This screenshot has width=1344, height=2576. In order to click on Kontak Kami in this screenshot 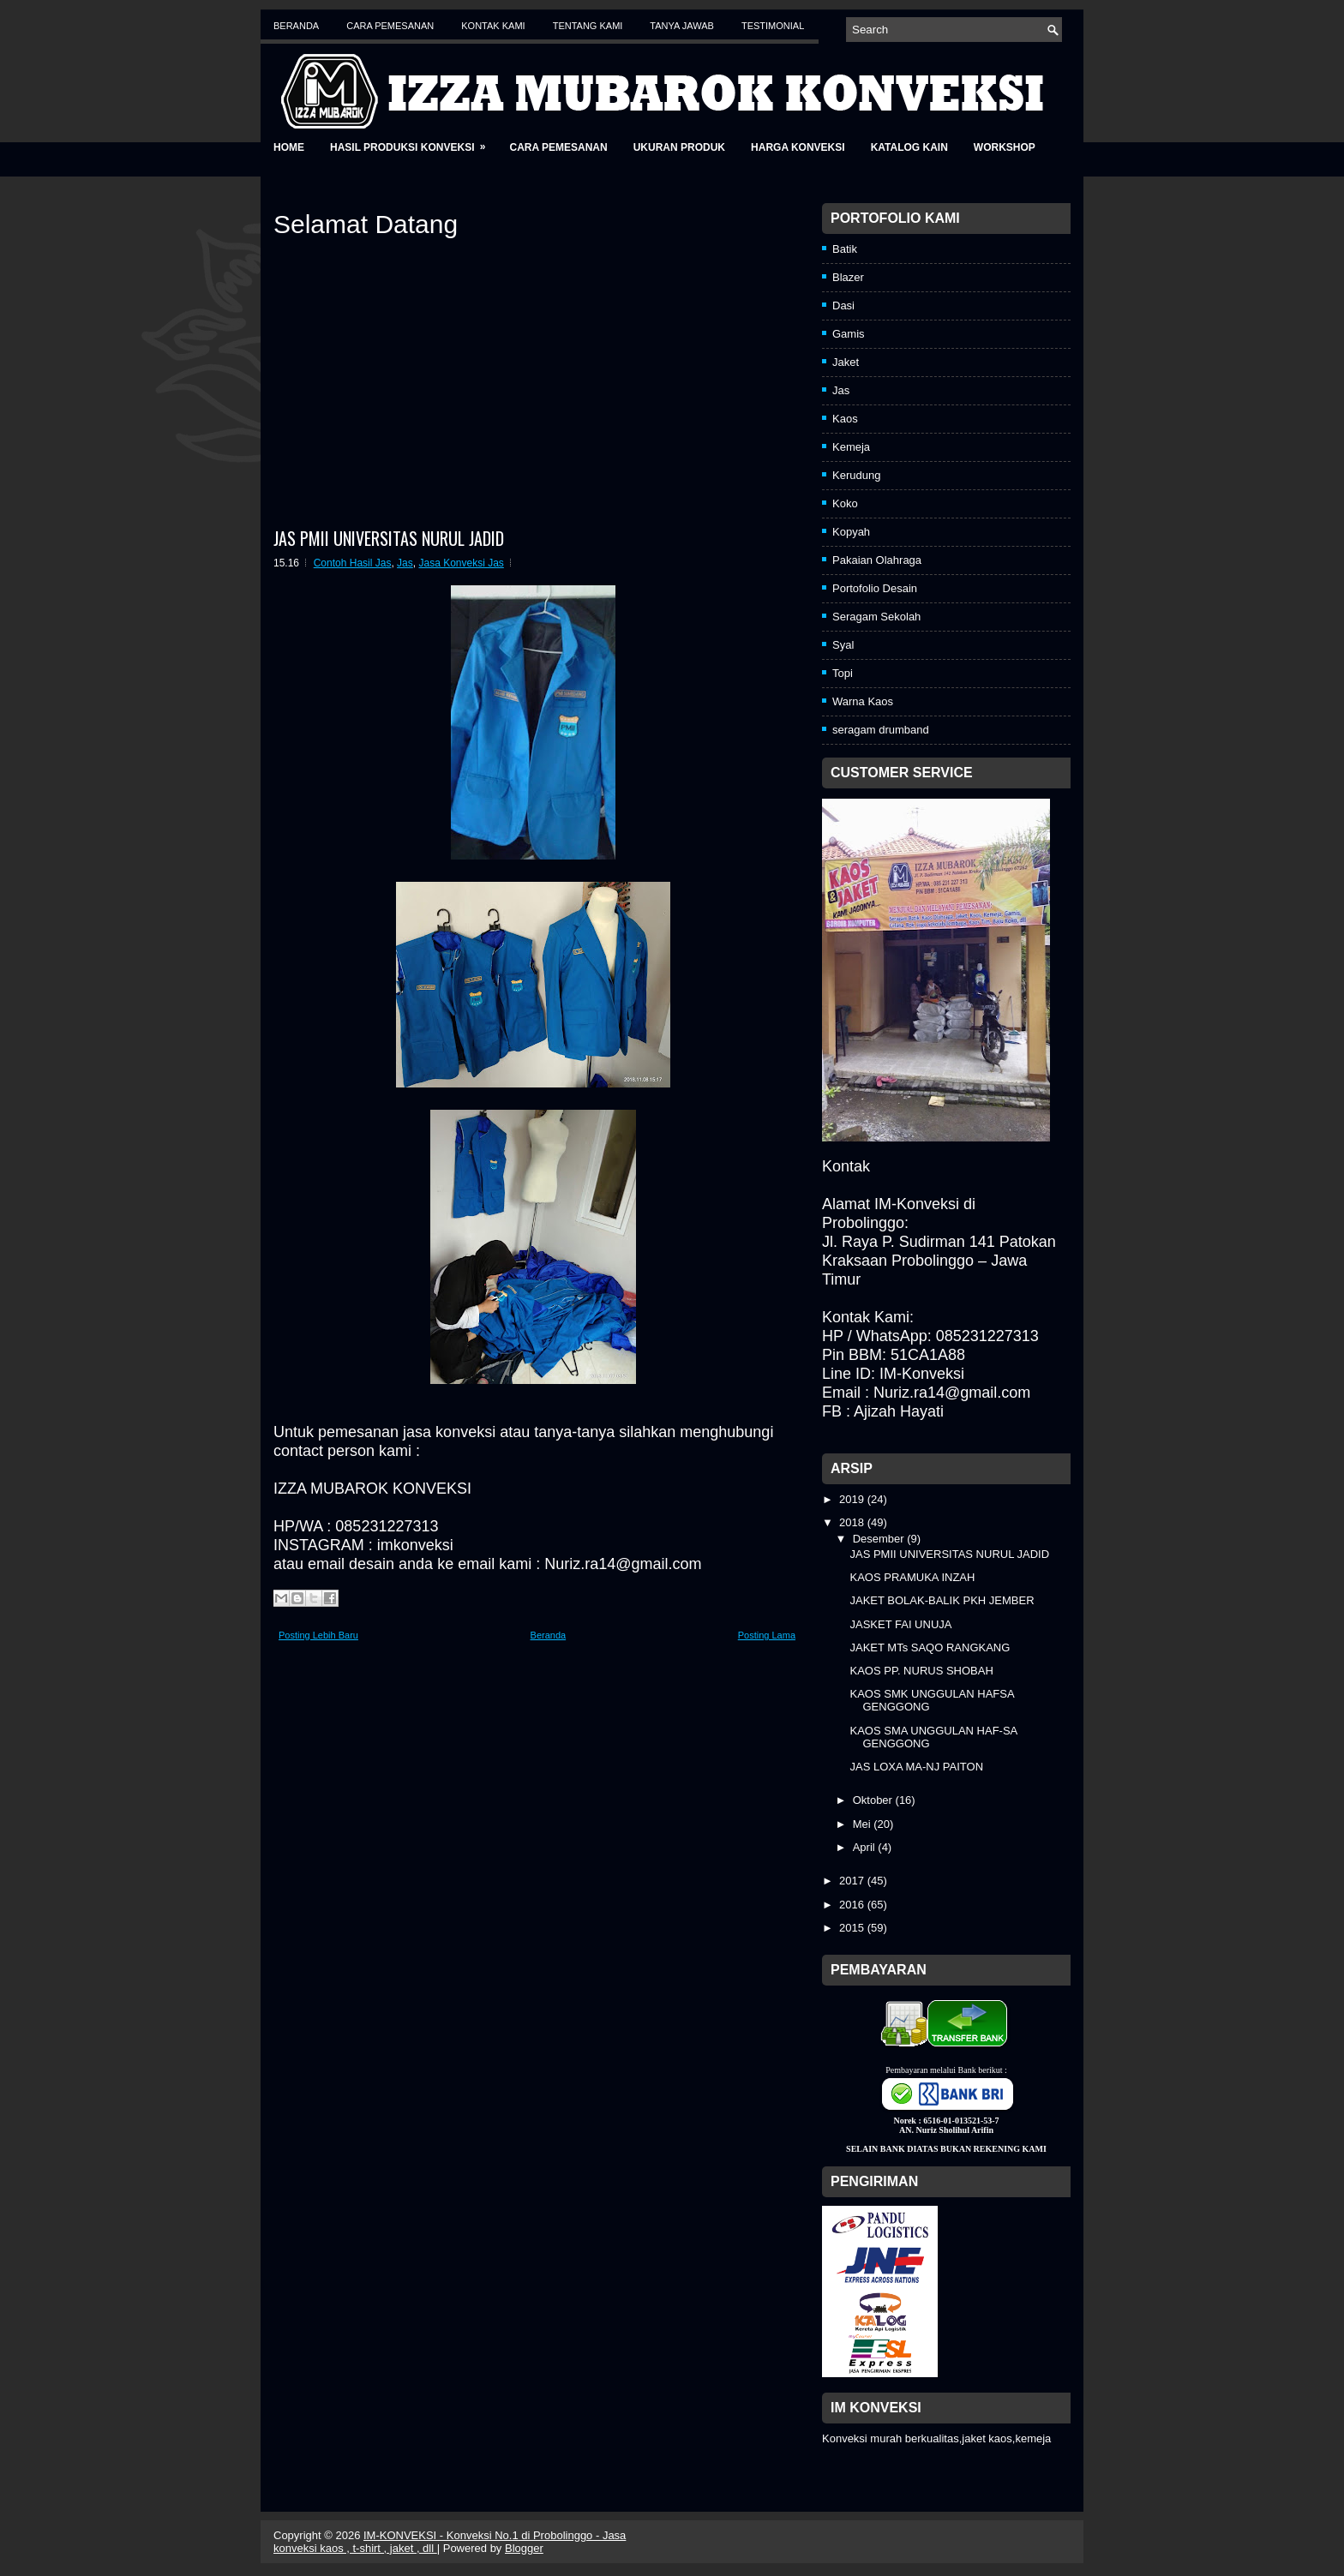, I will do `click(493, 26)`.